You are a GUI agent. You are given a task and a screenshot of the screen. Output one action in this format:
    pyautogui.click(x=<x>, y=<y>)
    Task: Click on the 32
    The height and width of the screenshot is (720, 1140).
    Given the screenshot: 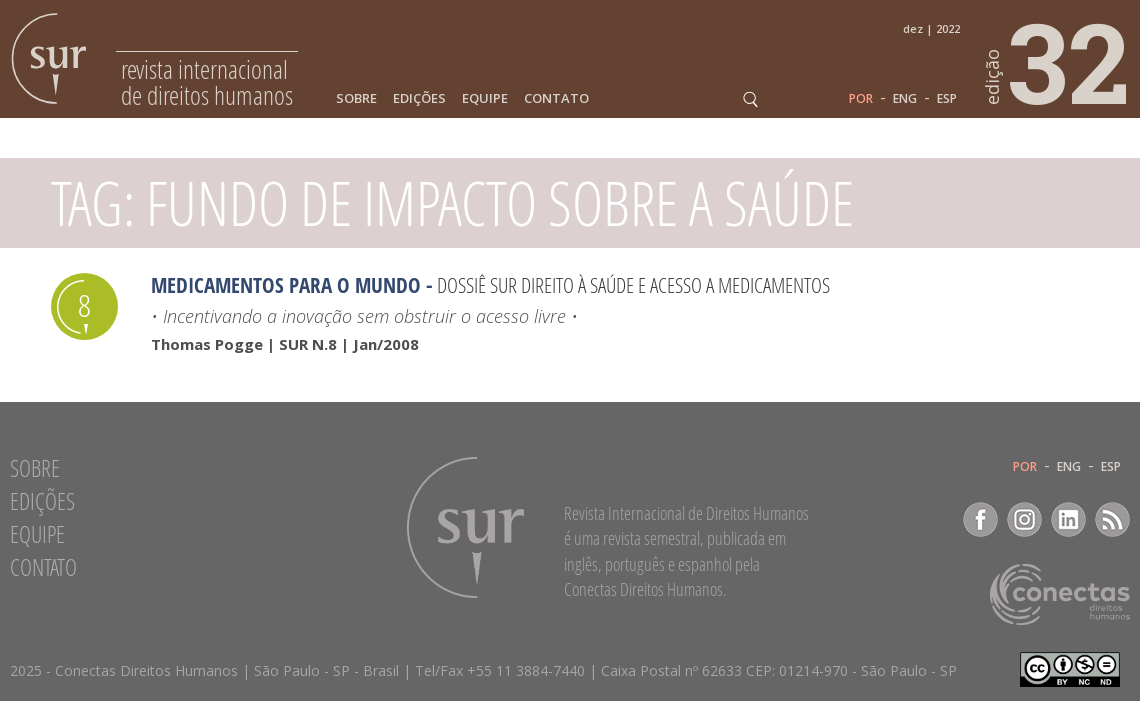 What is the action you would take?
    pyautogui.click(x=1058, y=61)
    